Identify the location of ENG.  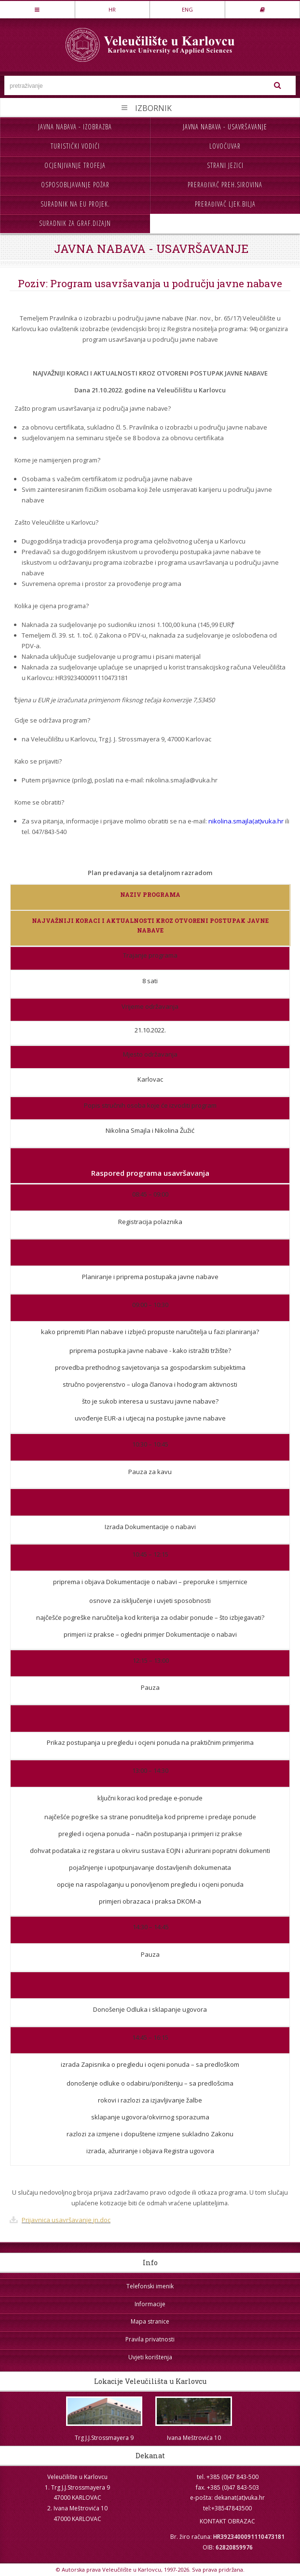
(187, 9).